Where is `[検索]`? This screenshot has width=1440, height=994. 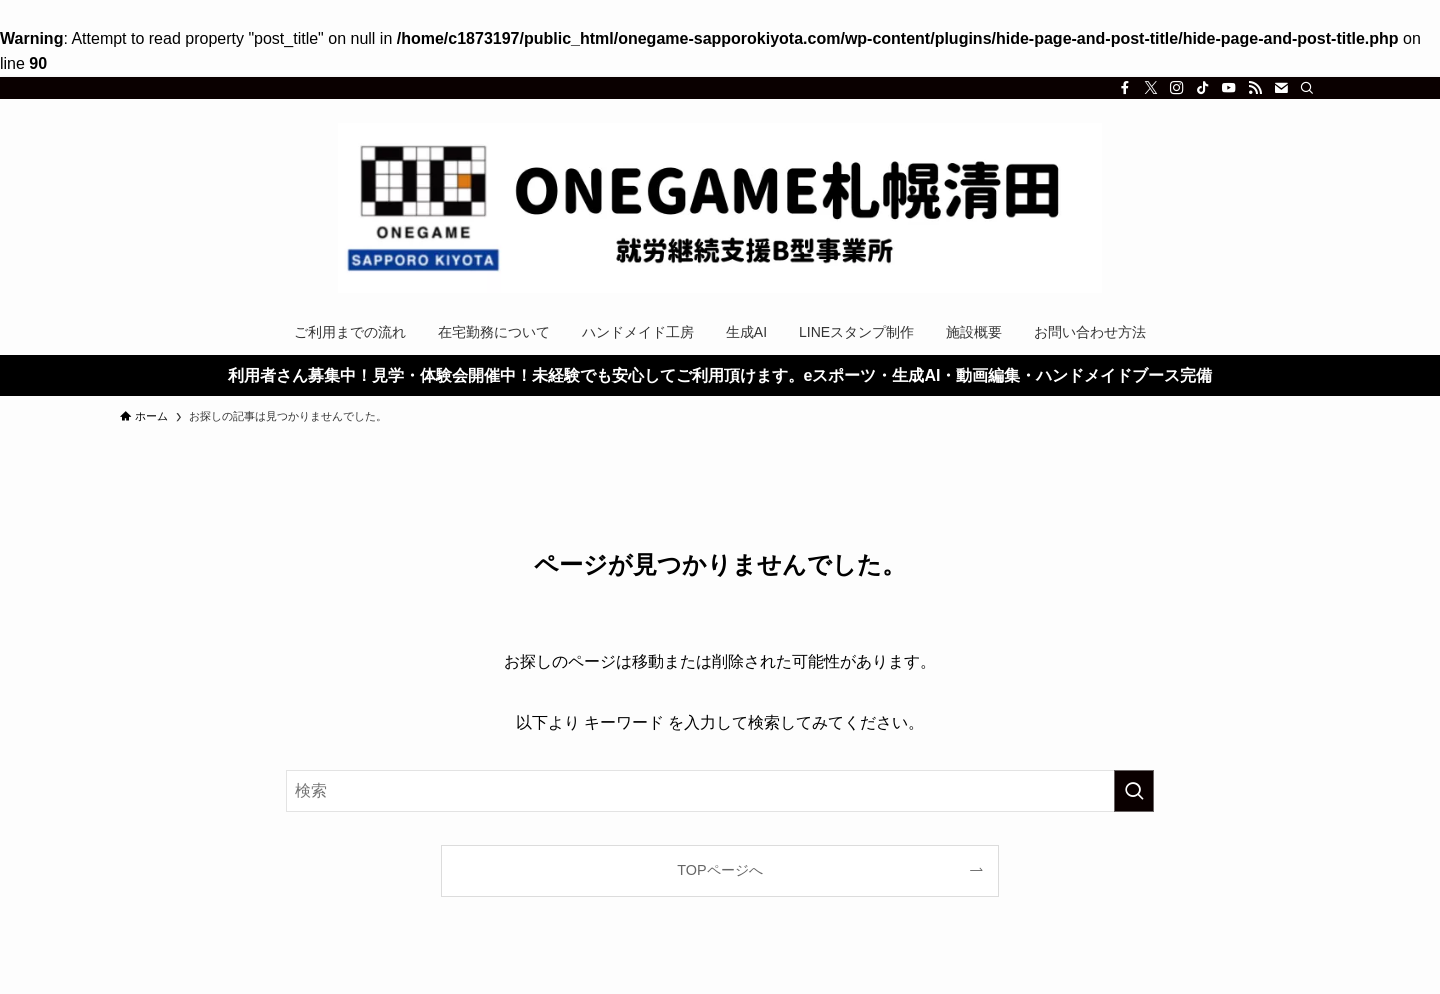 [検索] is located at coordinates (1307, 88).